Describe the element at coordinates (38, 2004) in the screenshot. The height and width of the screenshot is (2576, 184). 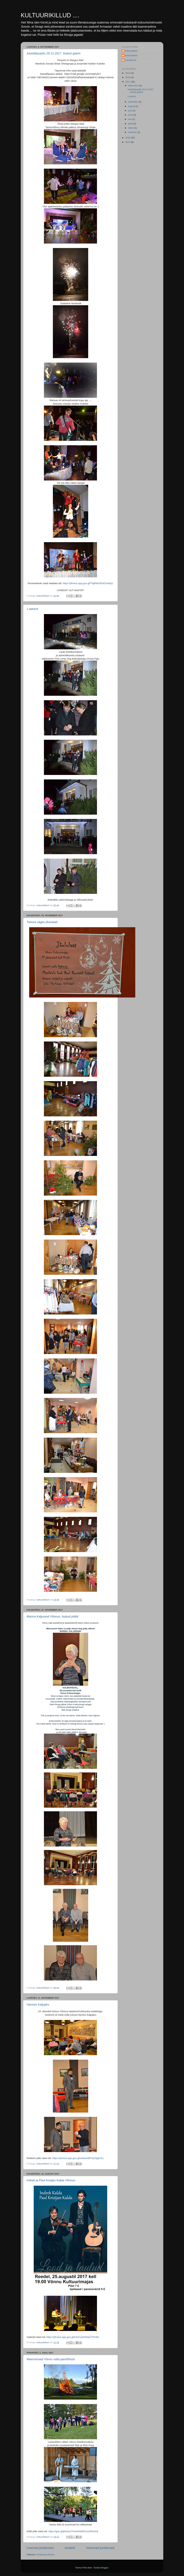
I see `Hannes Kaljujärv` at that location.